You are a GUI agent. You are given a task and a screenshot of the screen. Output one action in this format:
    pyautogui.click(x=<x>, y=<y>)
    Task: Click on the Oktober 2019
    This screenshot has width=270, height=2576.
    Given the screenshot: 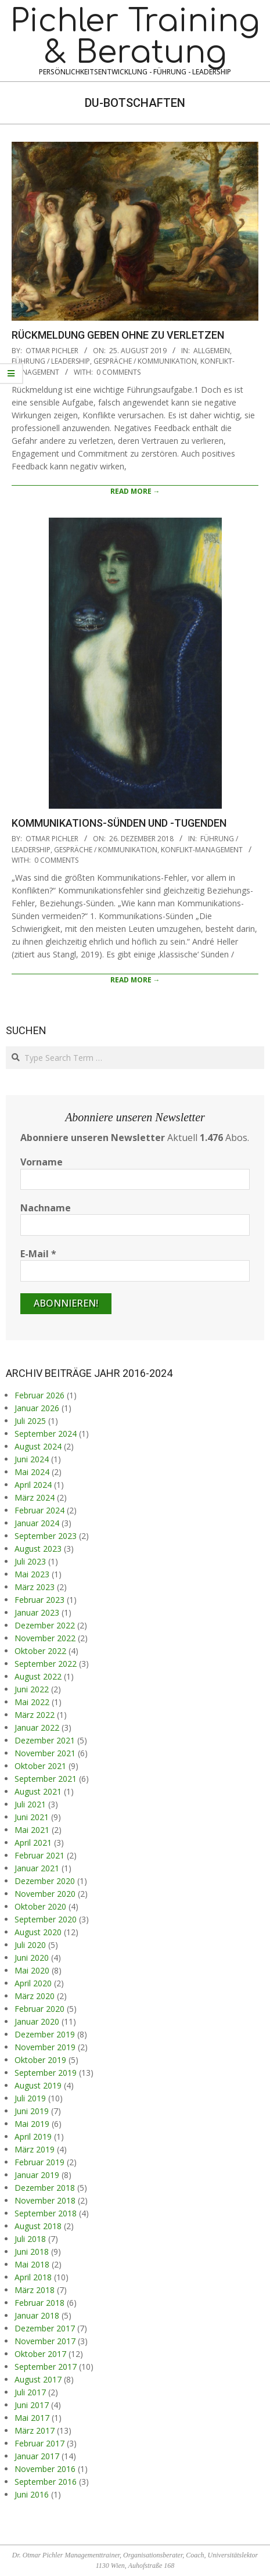 What is the action you would take?
    pyautogui.click(x=40, y=2059)
    